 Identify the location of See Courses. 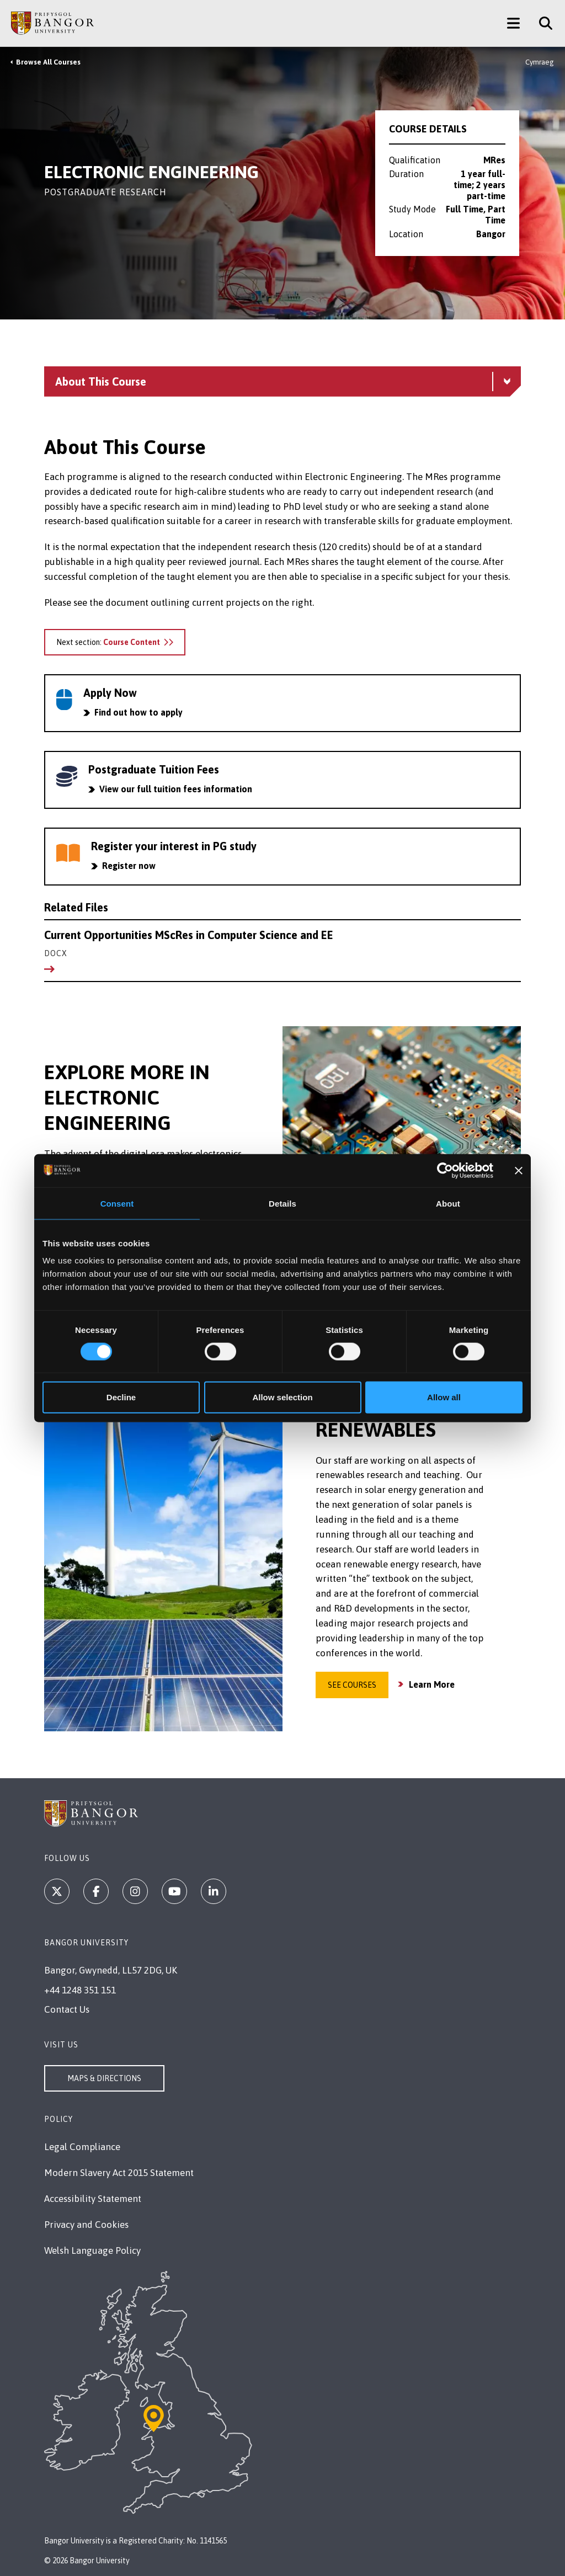
(352, 1685).